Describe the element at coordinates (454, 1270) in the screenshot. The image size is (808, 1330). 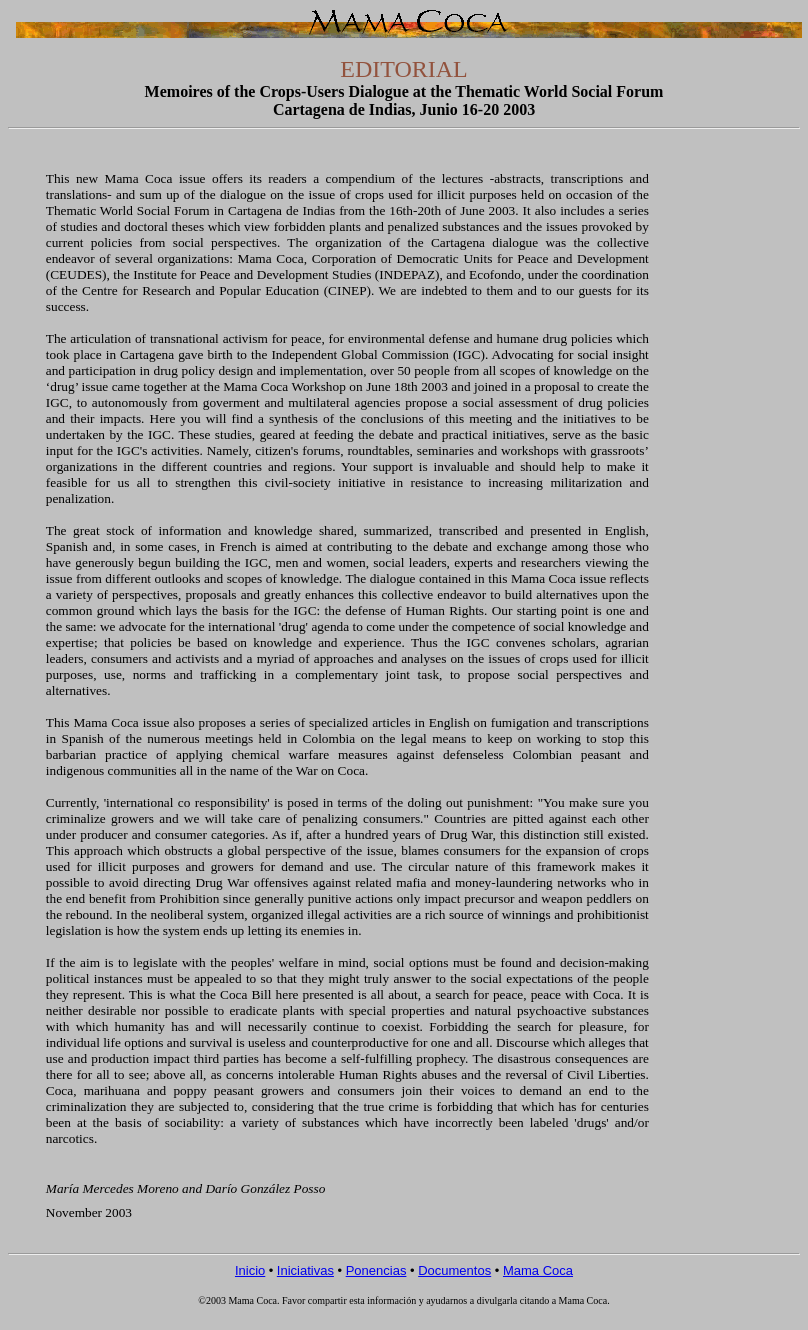
I see `Documentos` at that location.